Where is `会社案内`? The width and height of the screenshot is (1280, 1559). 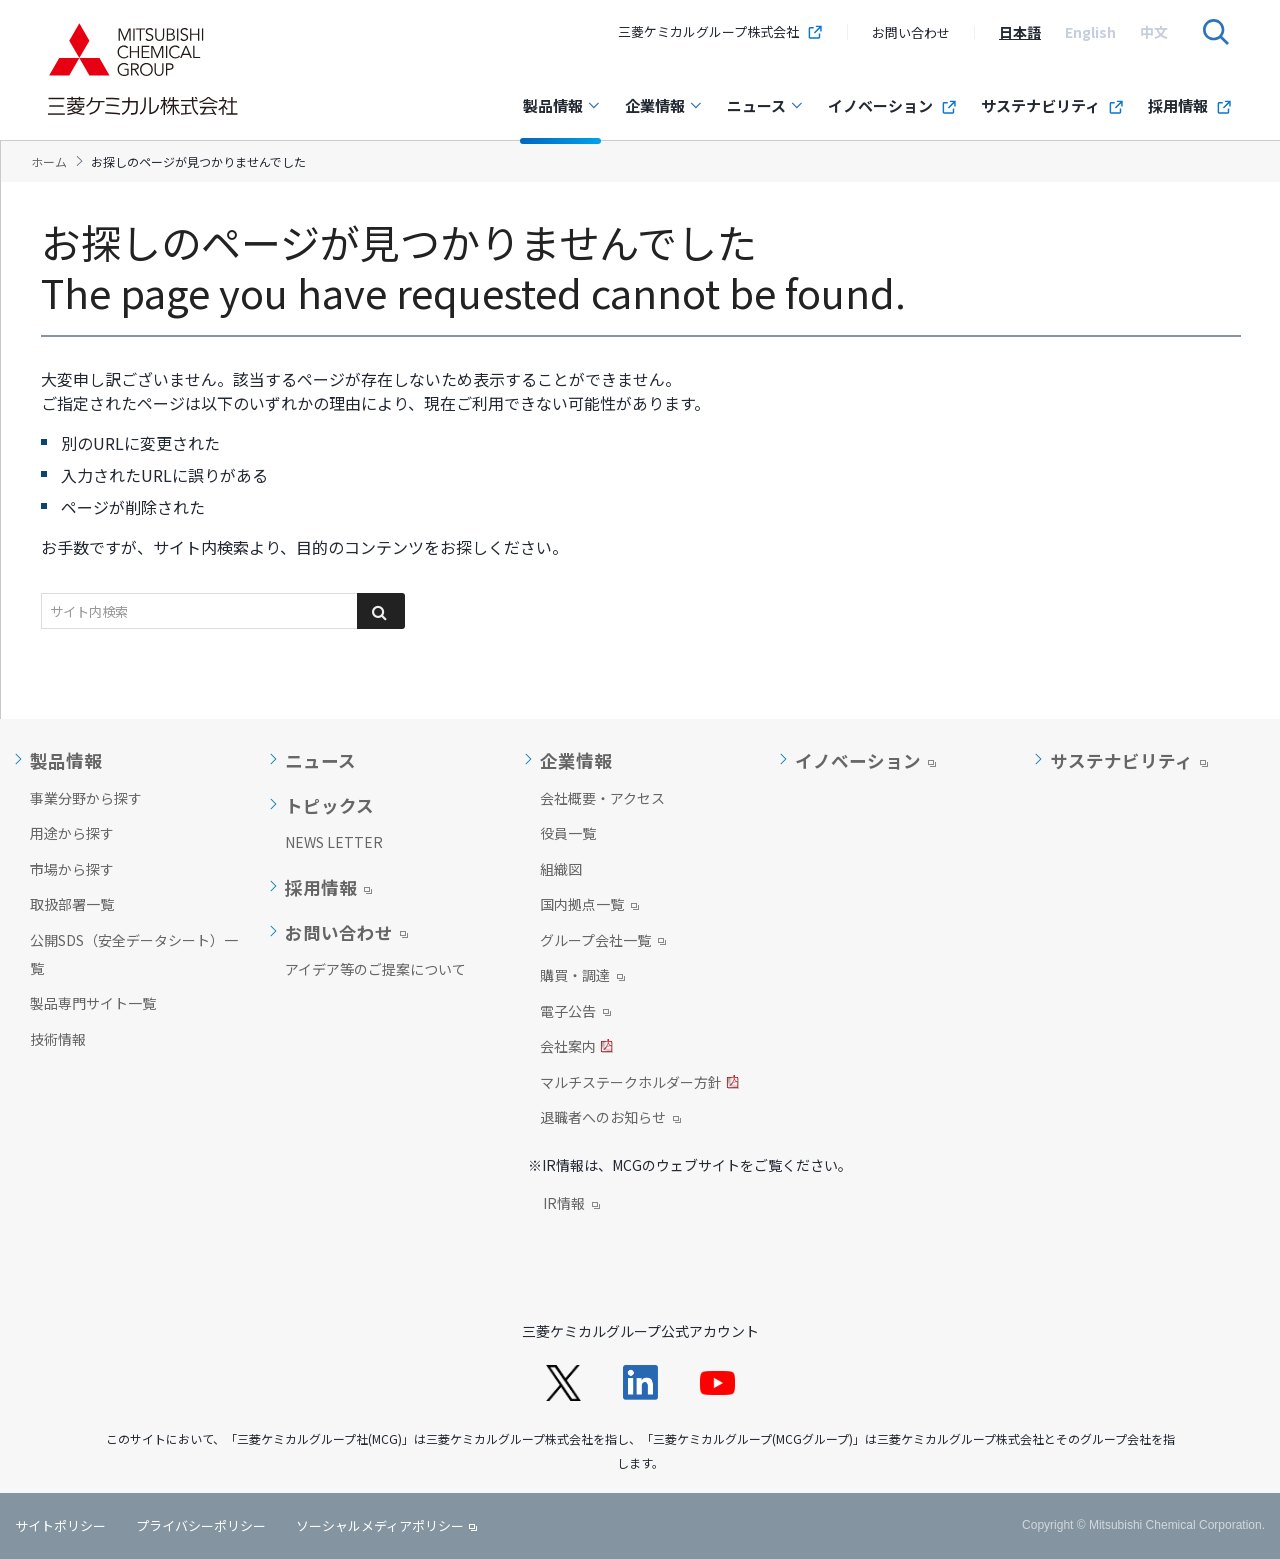 会社案内 is located at coordinates (576, 1048).